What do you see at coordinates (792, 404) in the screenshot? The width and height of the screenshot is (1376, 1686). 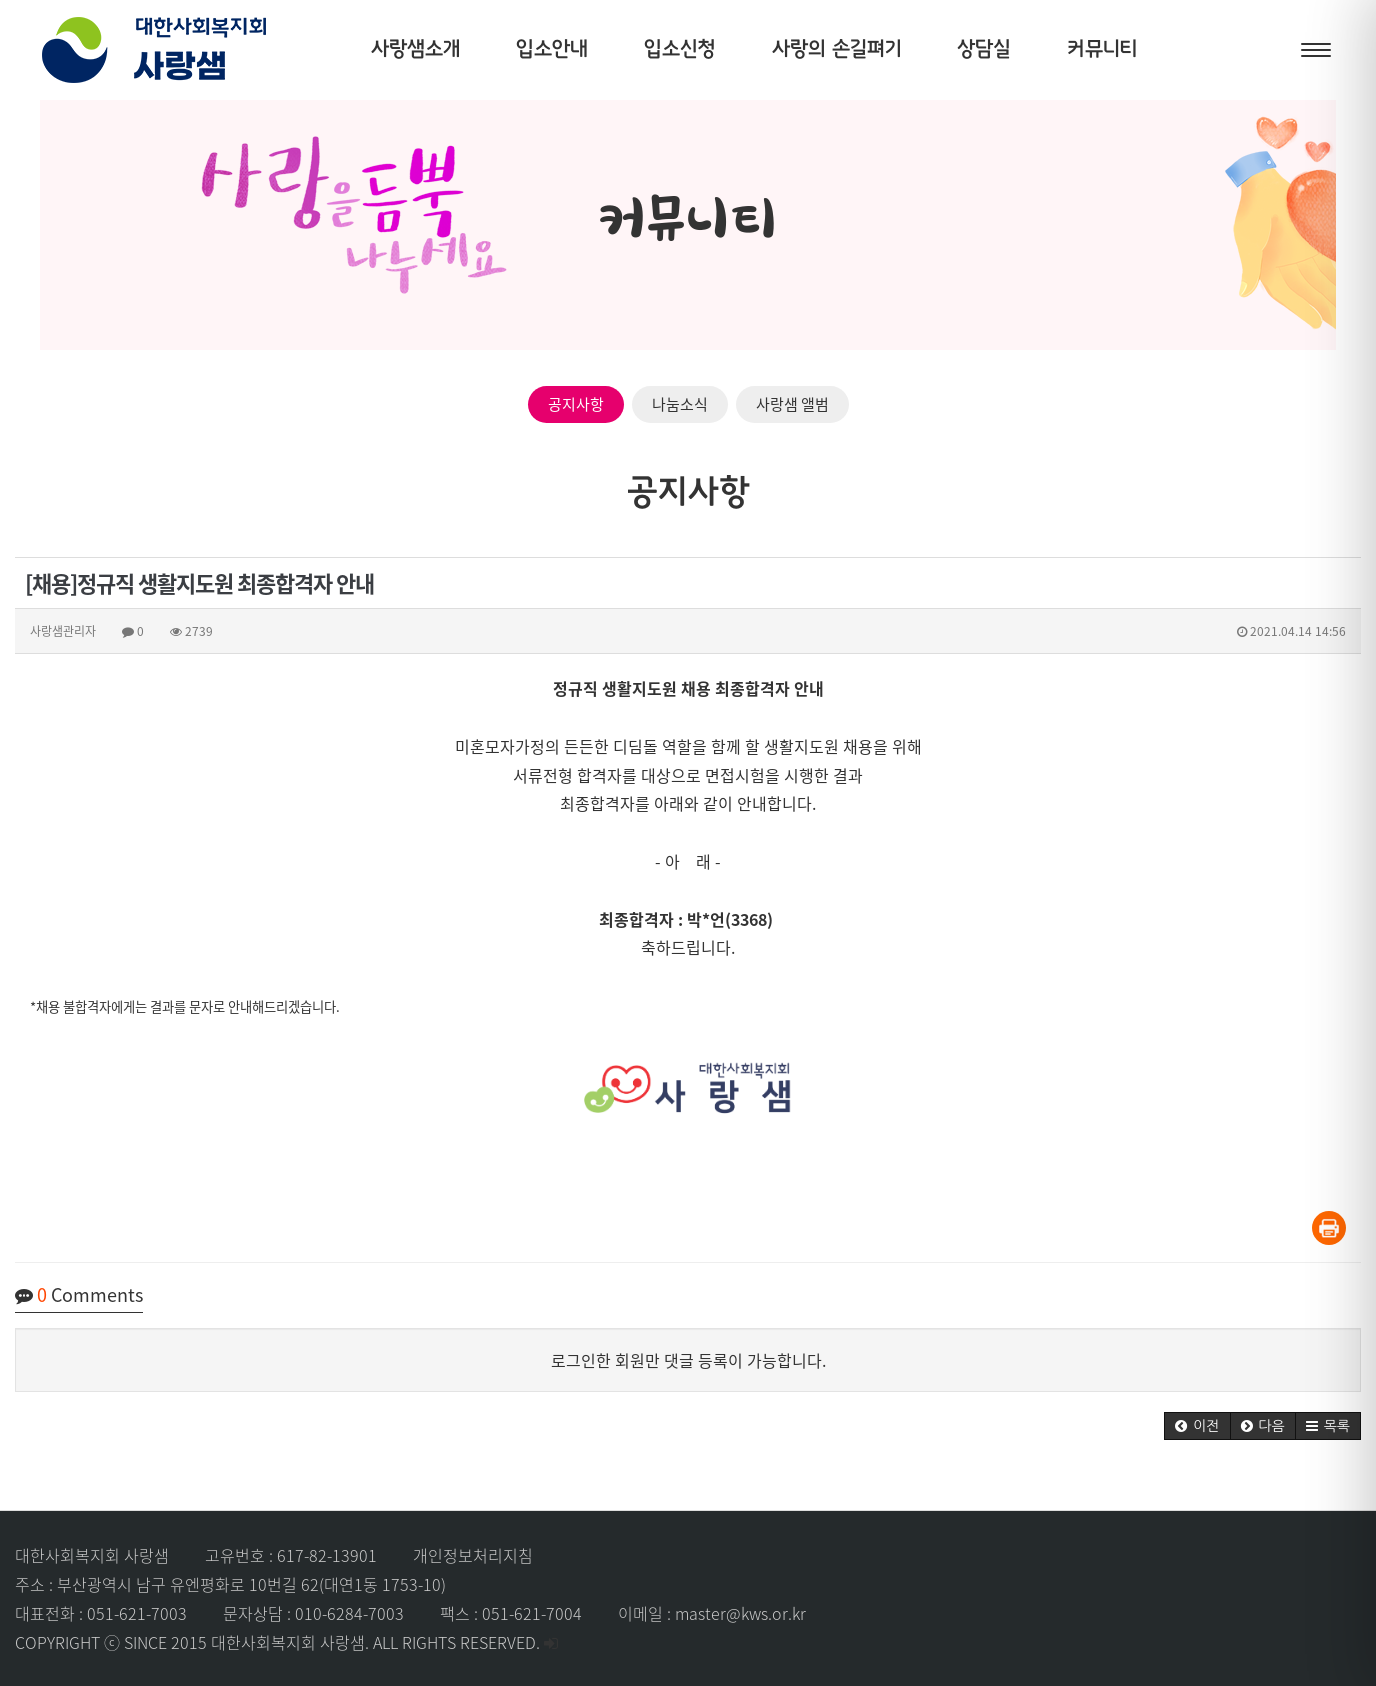 I see `사랑샘 앨범` at bounding box center [792, 404].